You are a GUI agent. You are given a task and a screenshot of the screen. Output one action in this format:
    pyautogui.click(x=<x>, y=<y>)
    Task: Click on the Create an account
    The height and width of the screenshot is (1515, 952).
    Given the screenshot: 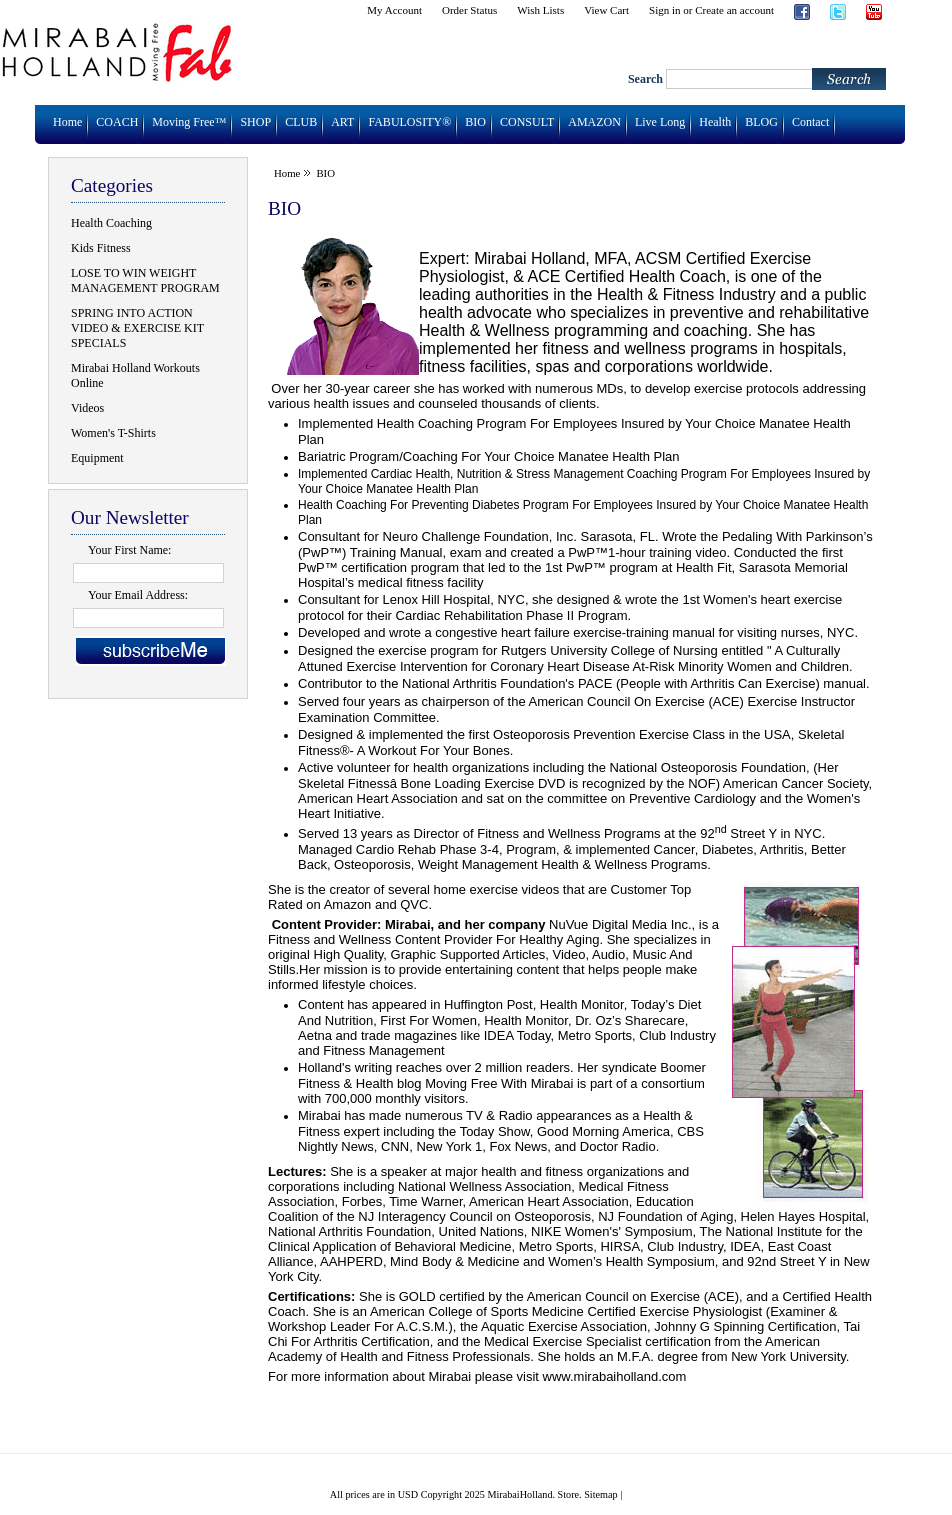 What is the action you would take?
    pyautogui.click(x=734, y=10)
    